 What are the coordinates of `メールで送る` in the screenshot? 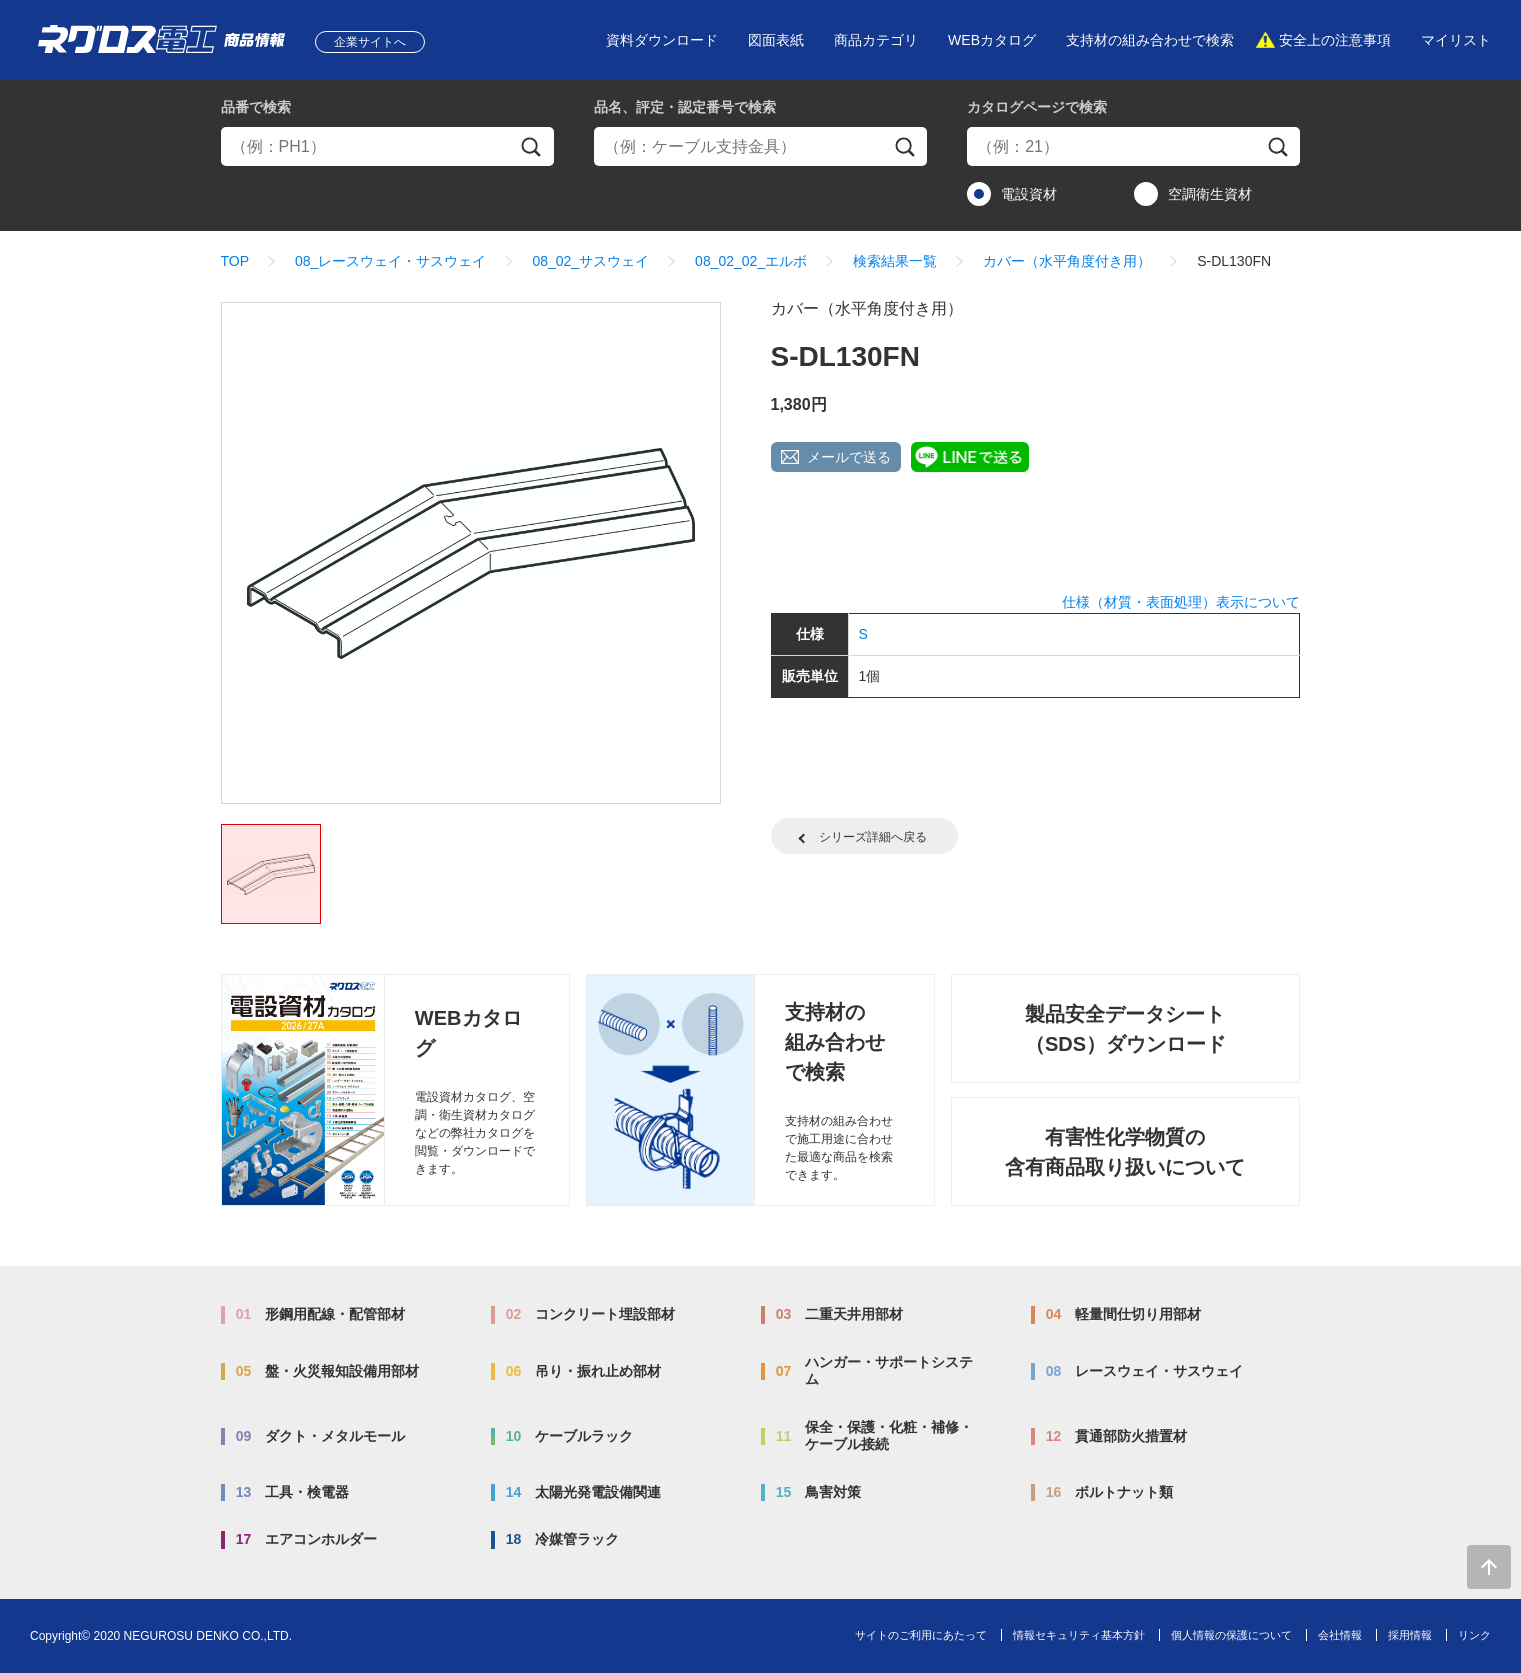 It's located at (849, 457).